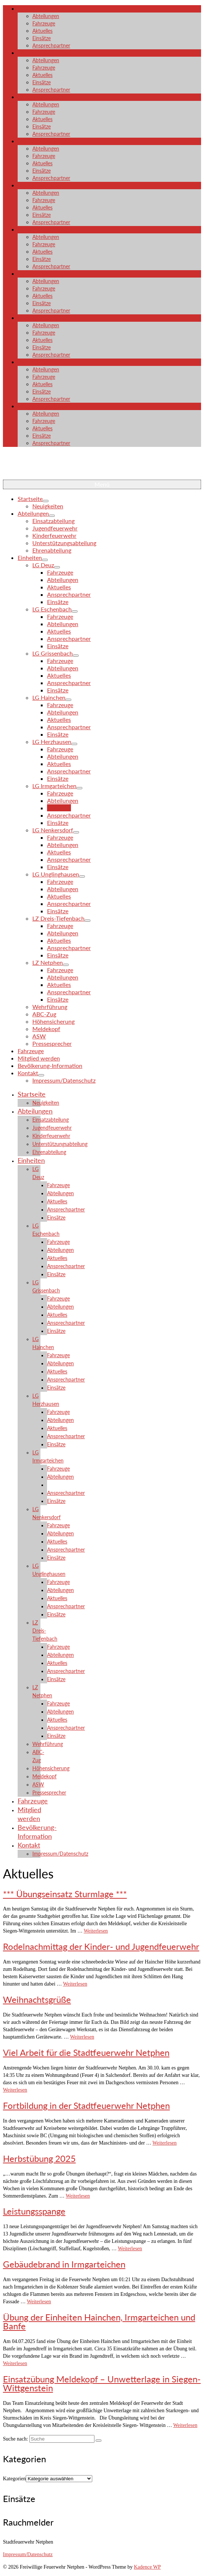 The image size is (204, 2576). Describe the element at coordinates (15, 2363) in the screenshot. I see `Weiterlesen [Übung der Einheiten Hainchen, Irmgarteichen und Banfe]` at that location.